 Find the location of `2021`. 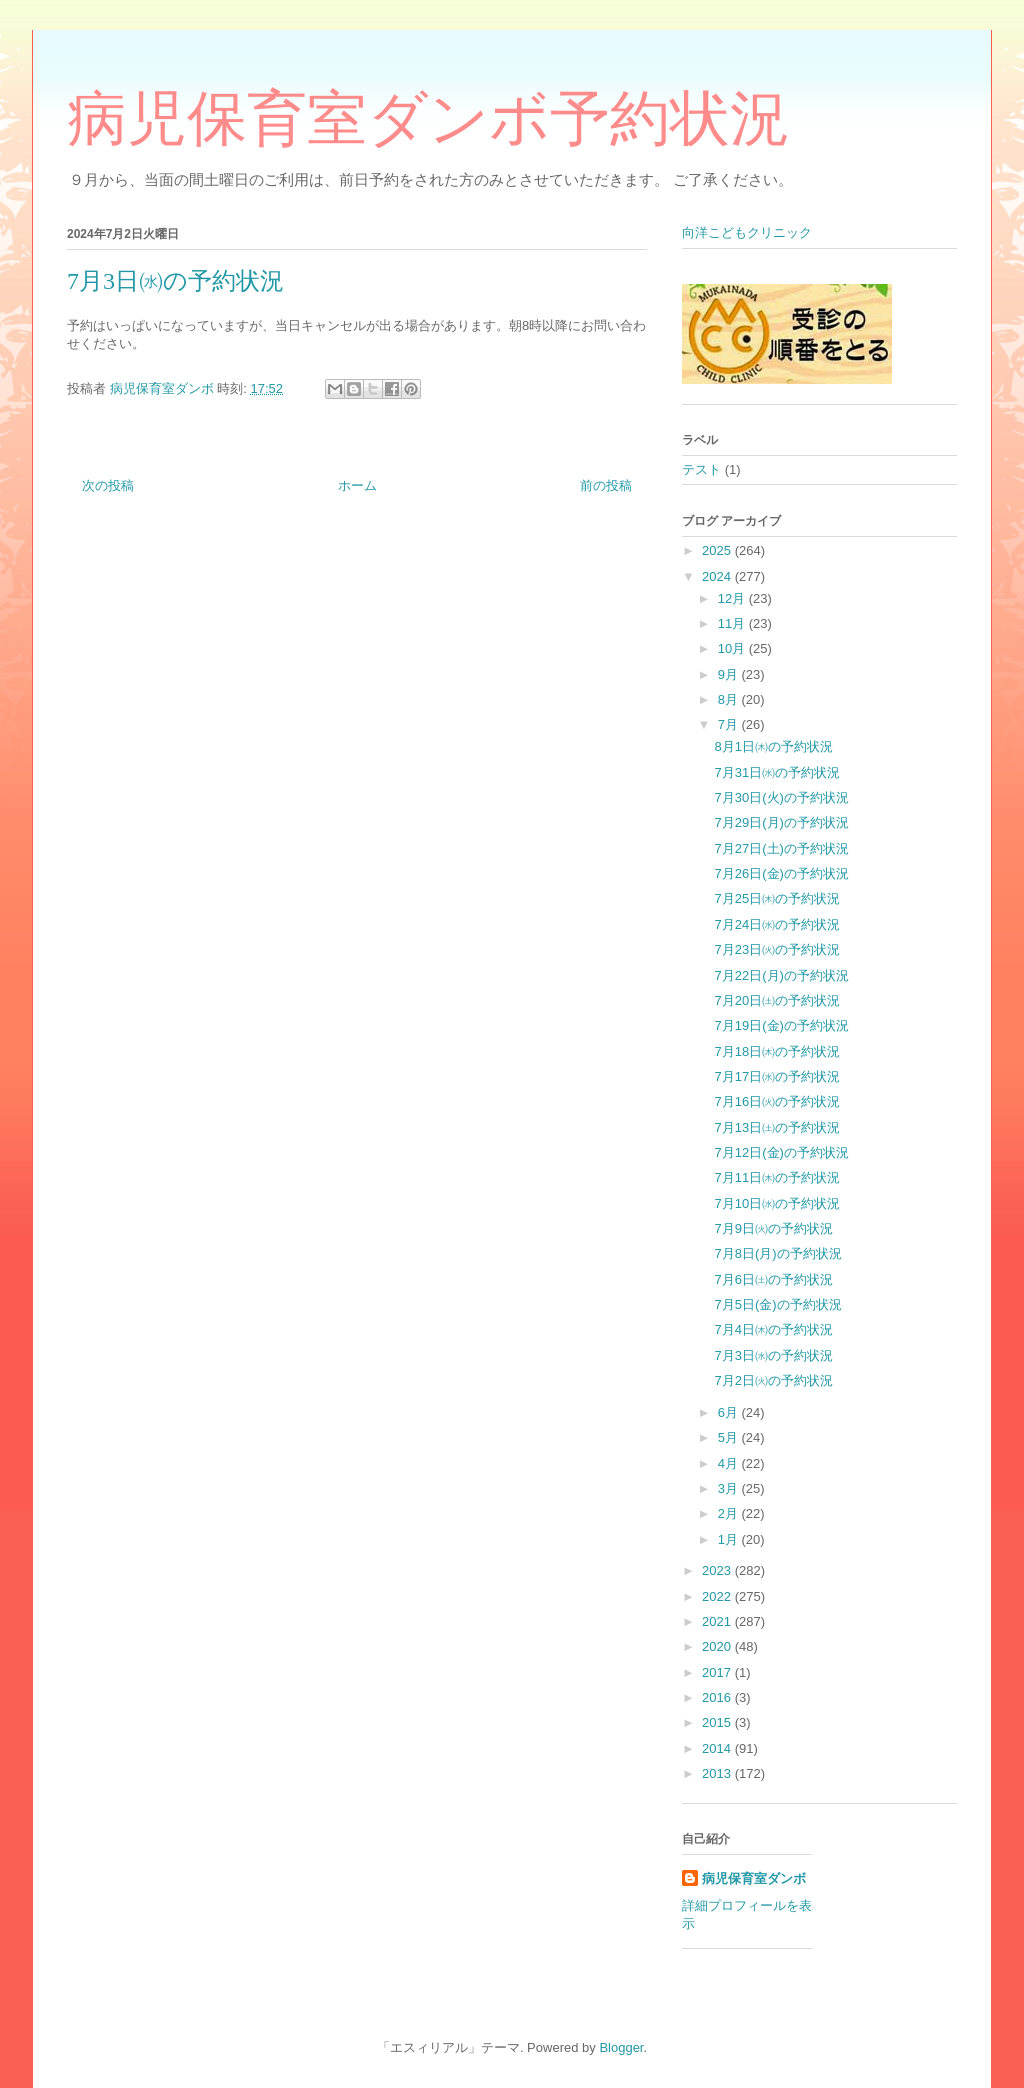

2021 is located at coordinates (718, 1621).